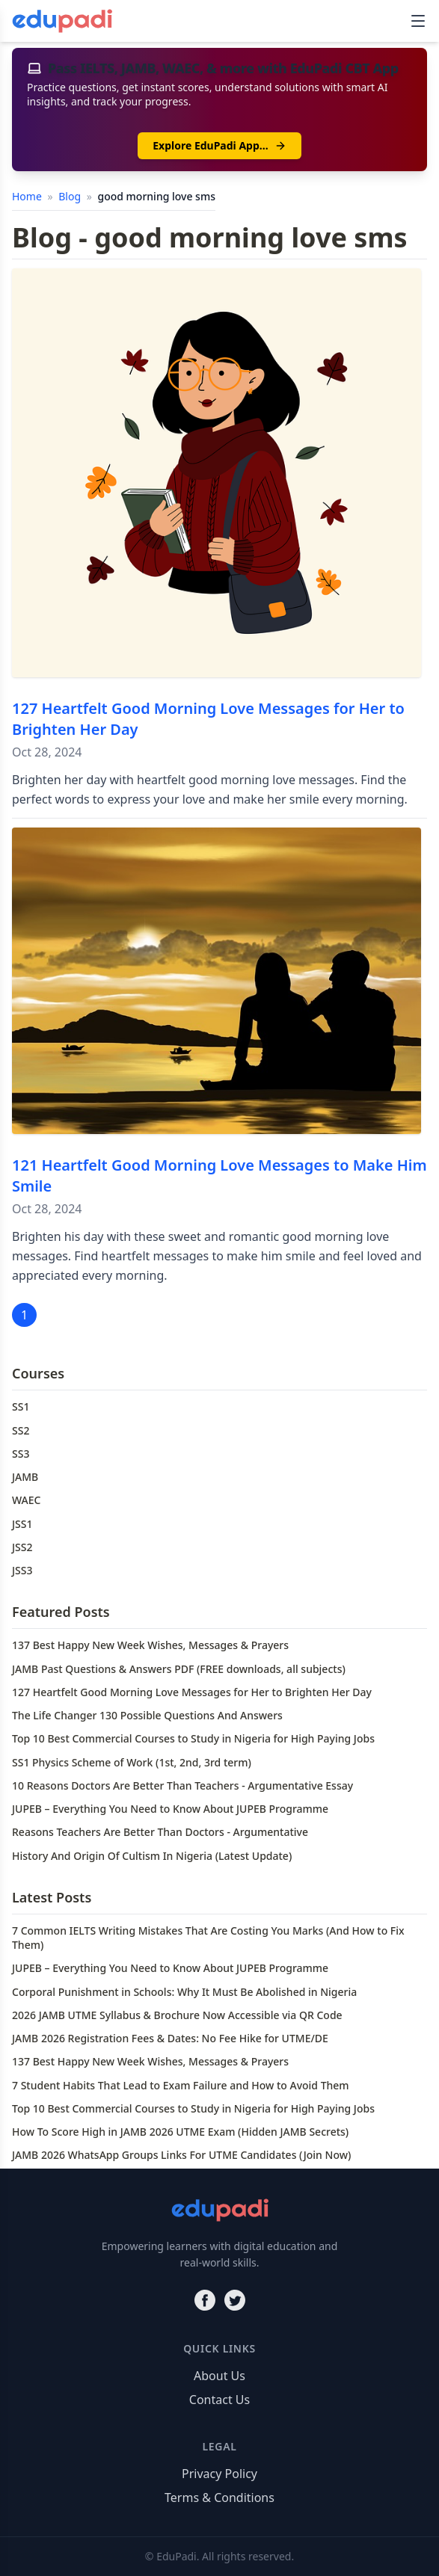 Image resolution: width=439 pixels, height=2576 pixels. Describe the element at coordinates (181, 2155) in the screenshot. I see `JAMB 2026 WhatsApp Groups Links For UTME Candidates (Join Now)` at that location.